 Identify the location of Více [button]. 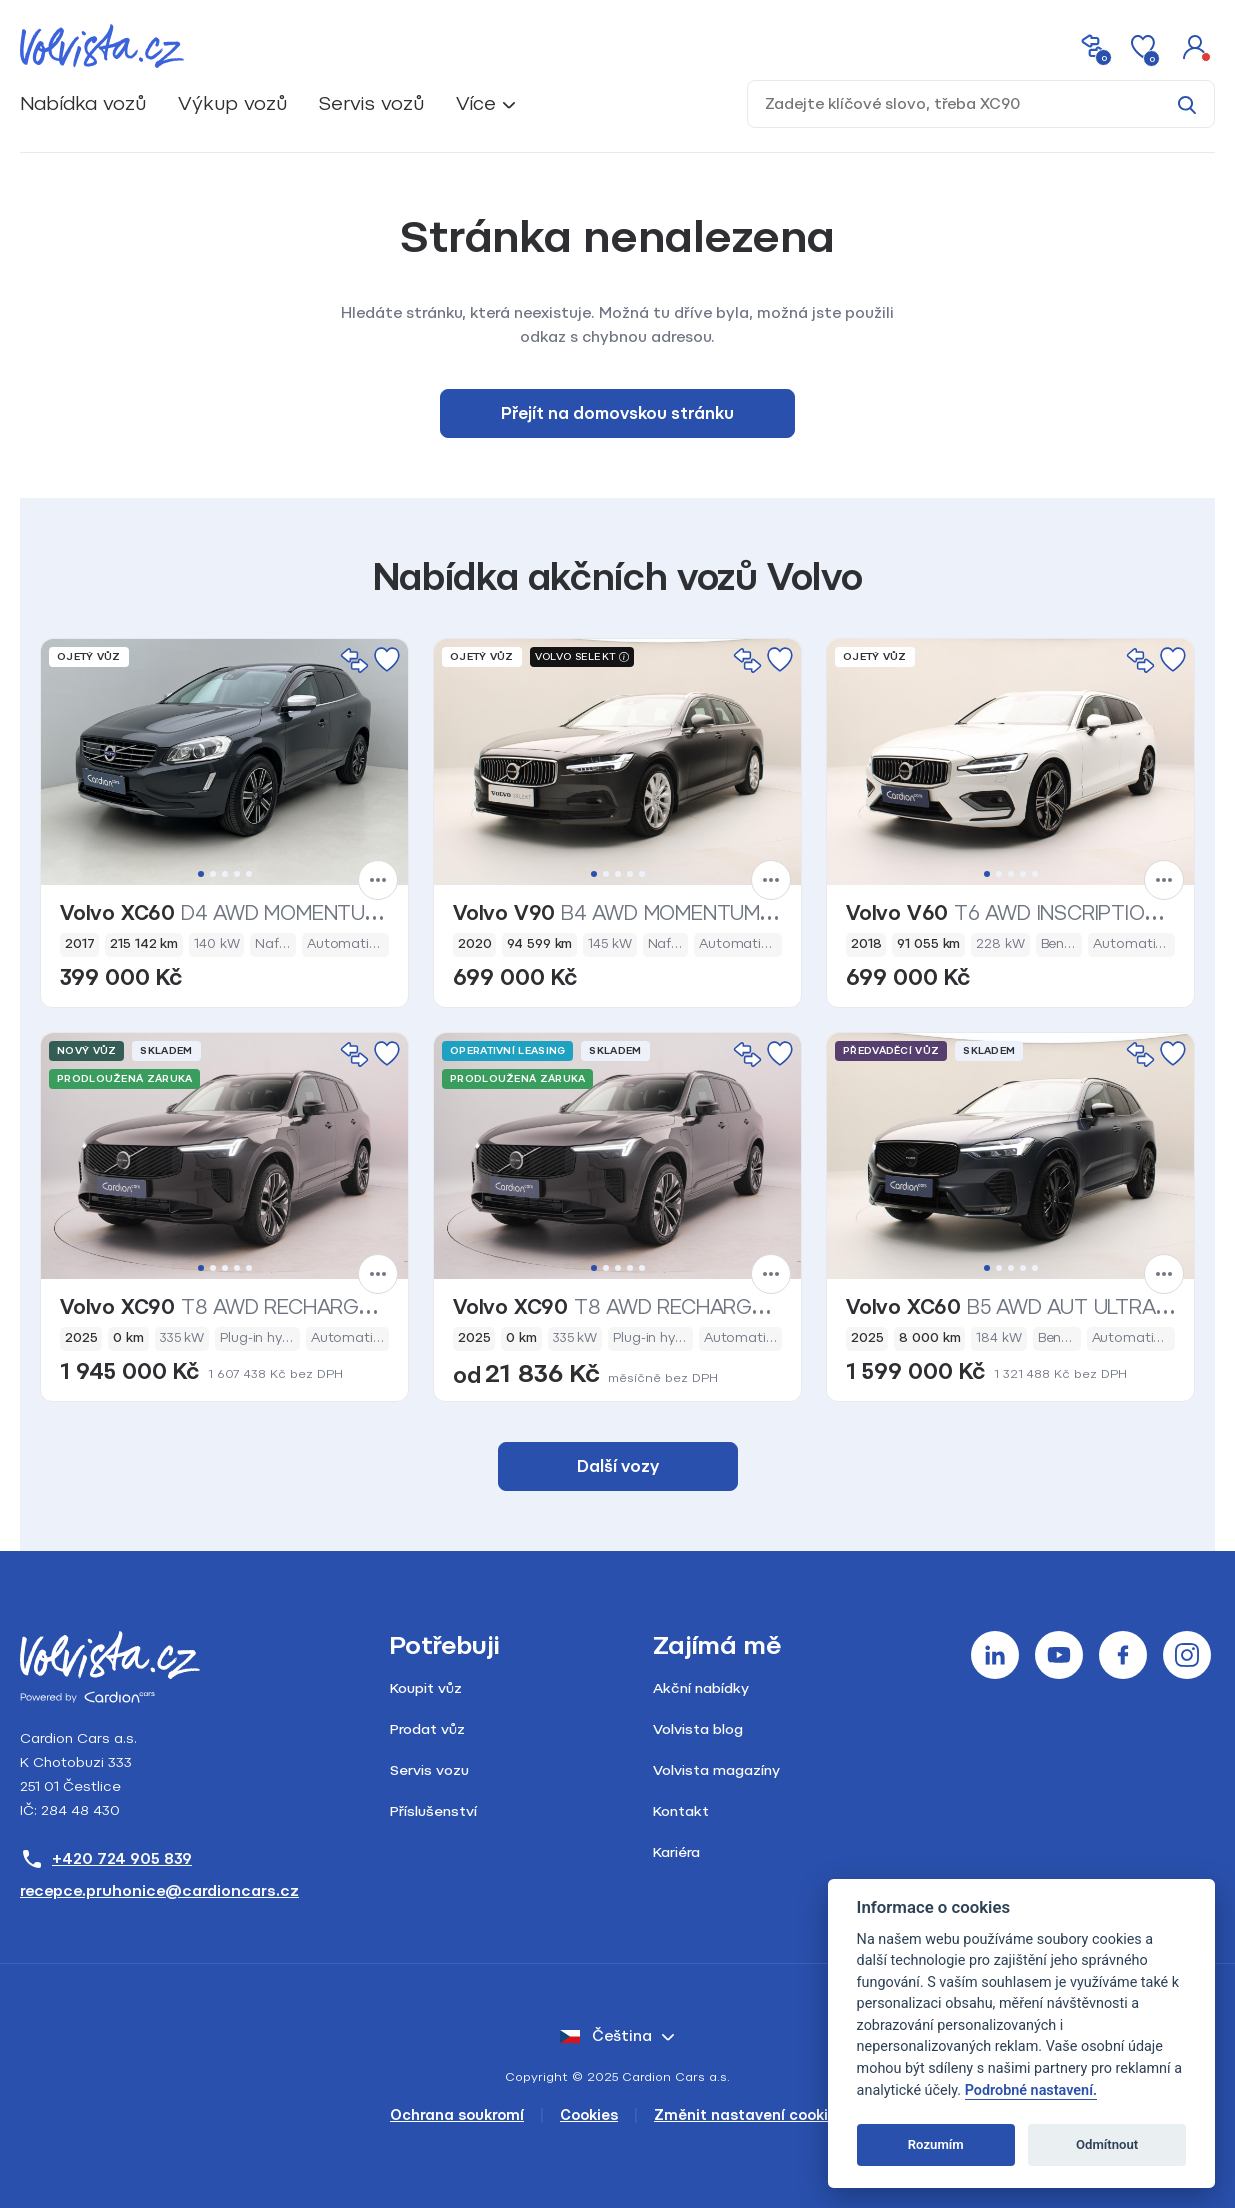
(476, 103).